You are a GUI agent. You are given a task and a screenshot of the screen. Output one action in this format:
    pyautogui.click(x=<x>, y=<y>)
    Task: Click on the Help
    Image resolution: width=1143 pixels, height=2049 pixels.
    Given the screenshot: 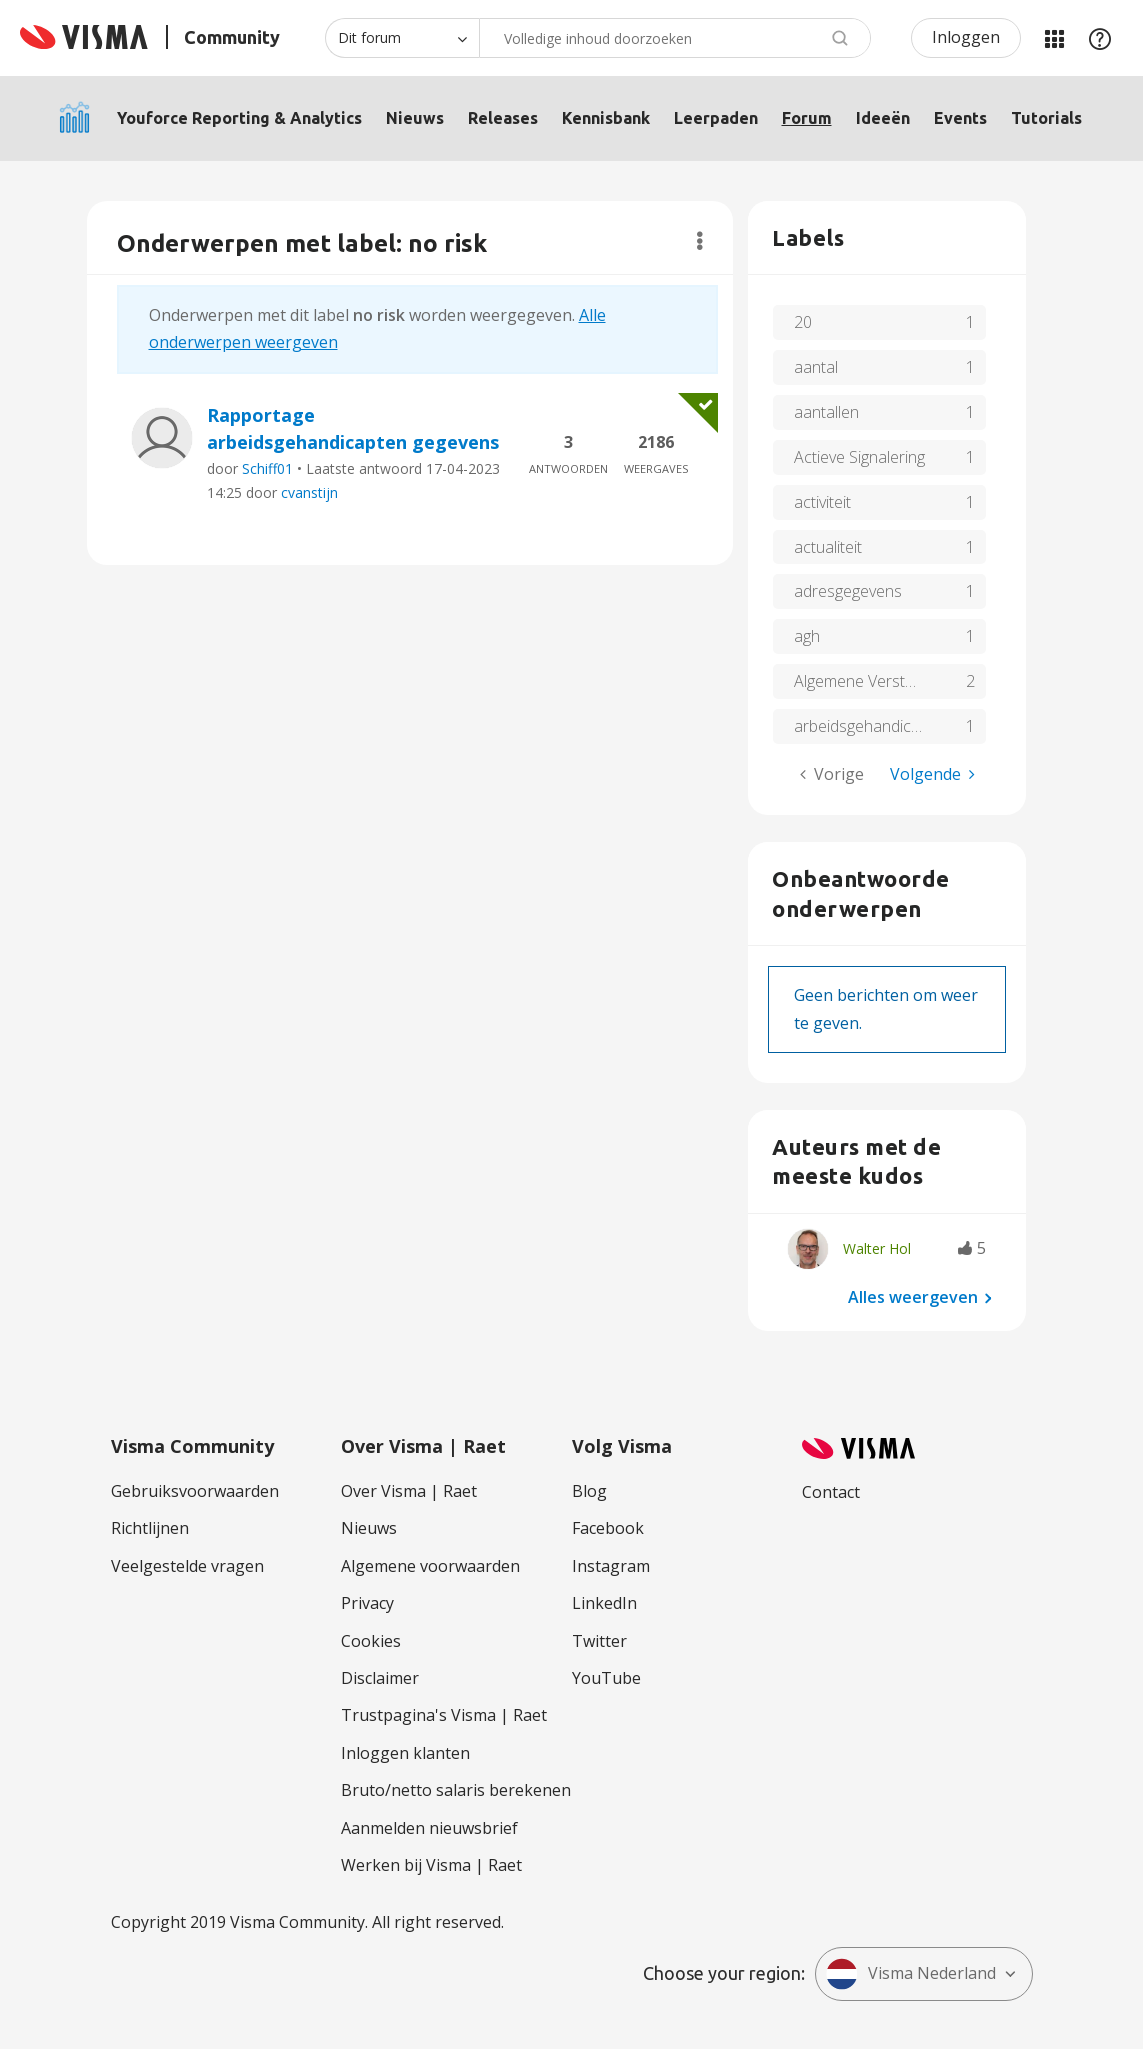 What is the action you would take?
    pyautogui.click(x=1100, y=38)
    